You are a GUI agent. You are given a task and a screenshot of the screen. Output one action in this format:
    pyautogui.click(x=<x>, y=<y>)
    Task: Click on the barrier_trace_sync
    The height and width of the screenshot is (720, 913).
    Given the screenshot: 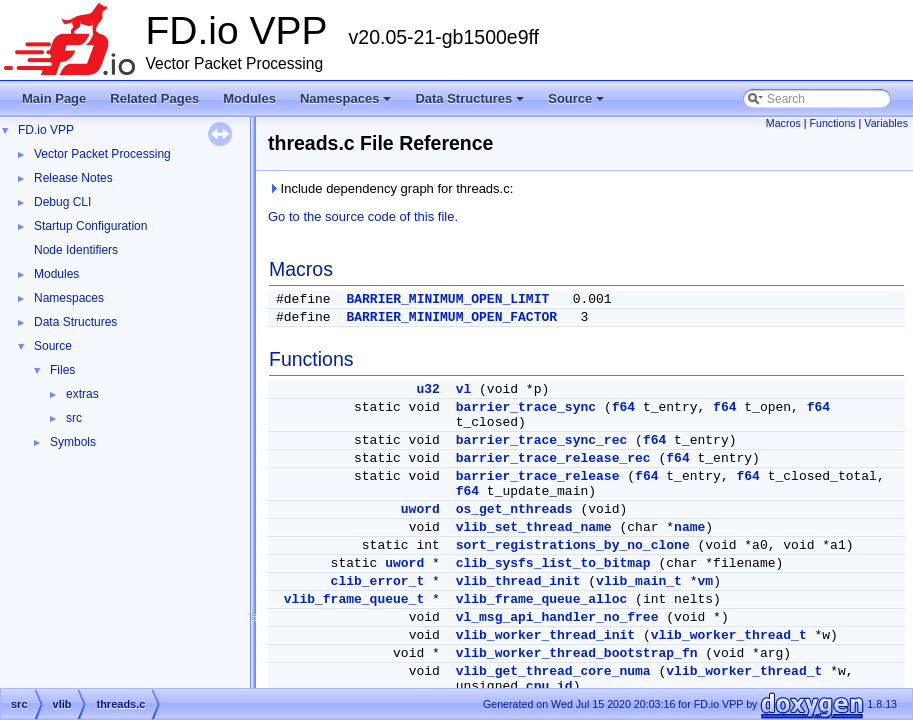 What is the action you would take?
    pyautogui.click(x=526, y=407)
    